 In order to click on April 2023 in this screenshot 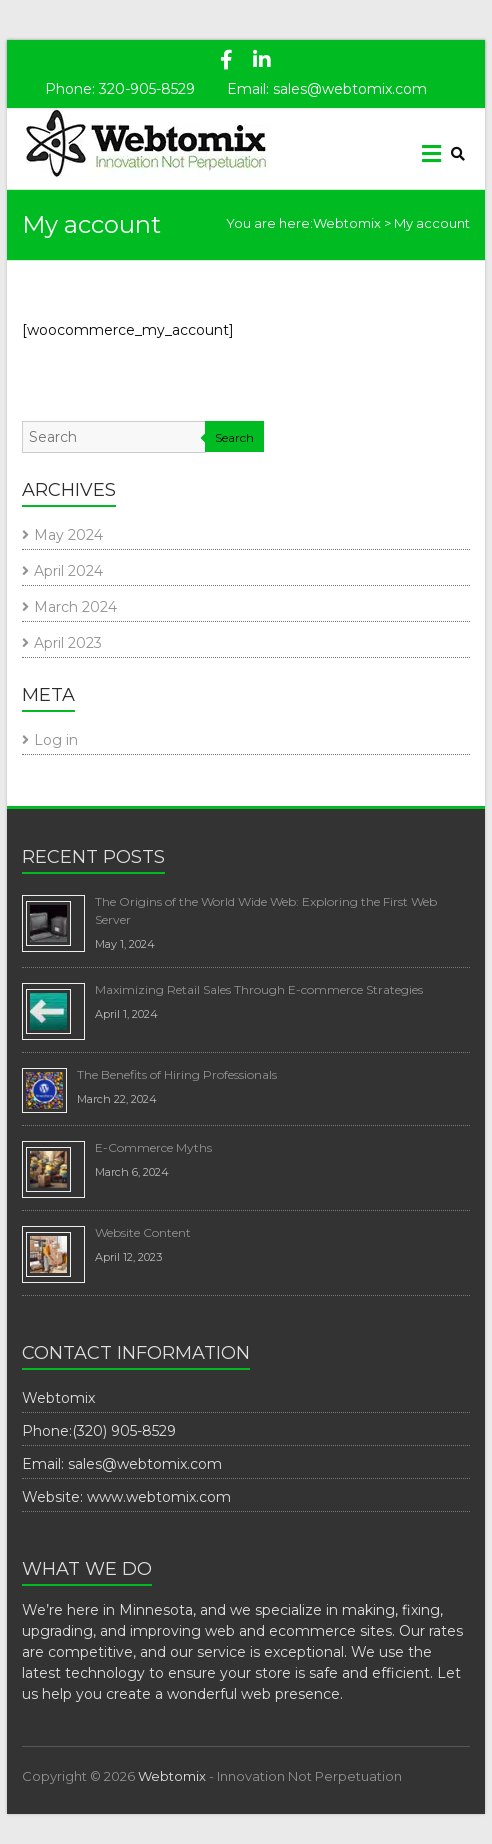, I will do `click(68, 643)`.